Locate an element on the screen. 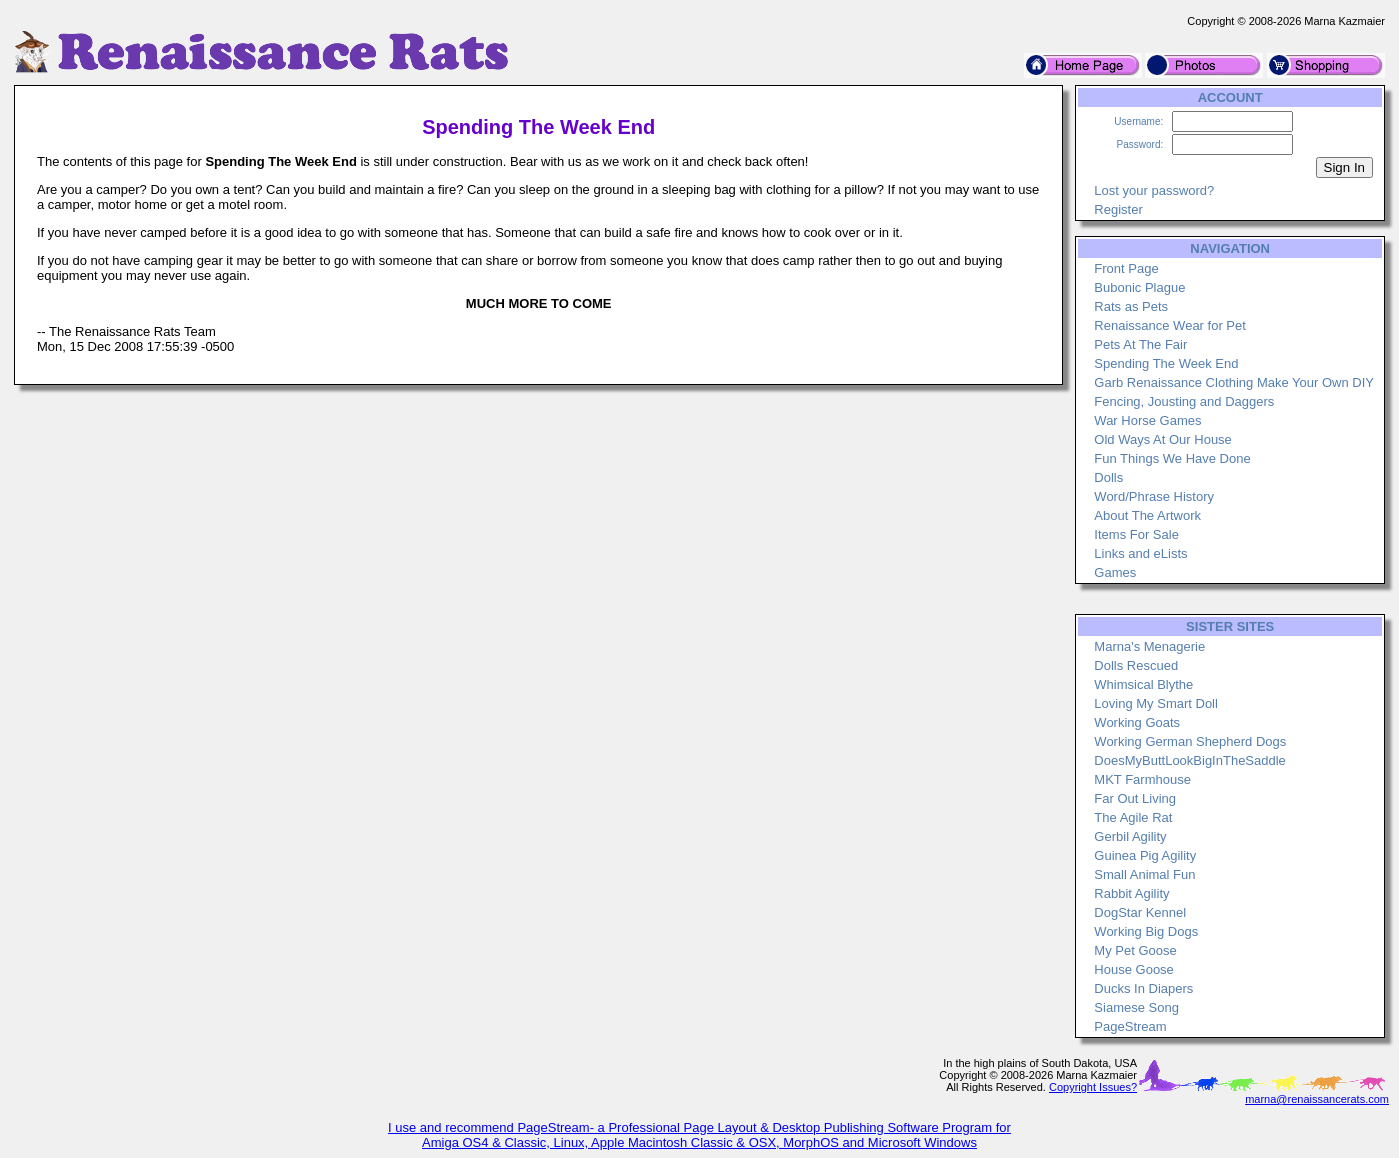  marna@renaissancerats.com is located at coordinates (1317, 1099).